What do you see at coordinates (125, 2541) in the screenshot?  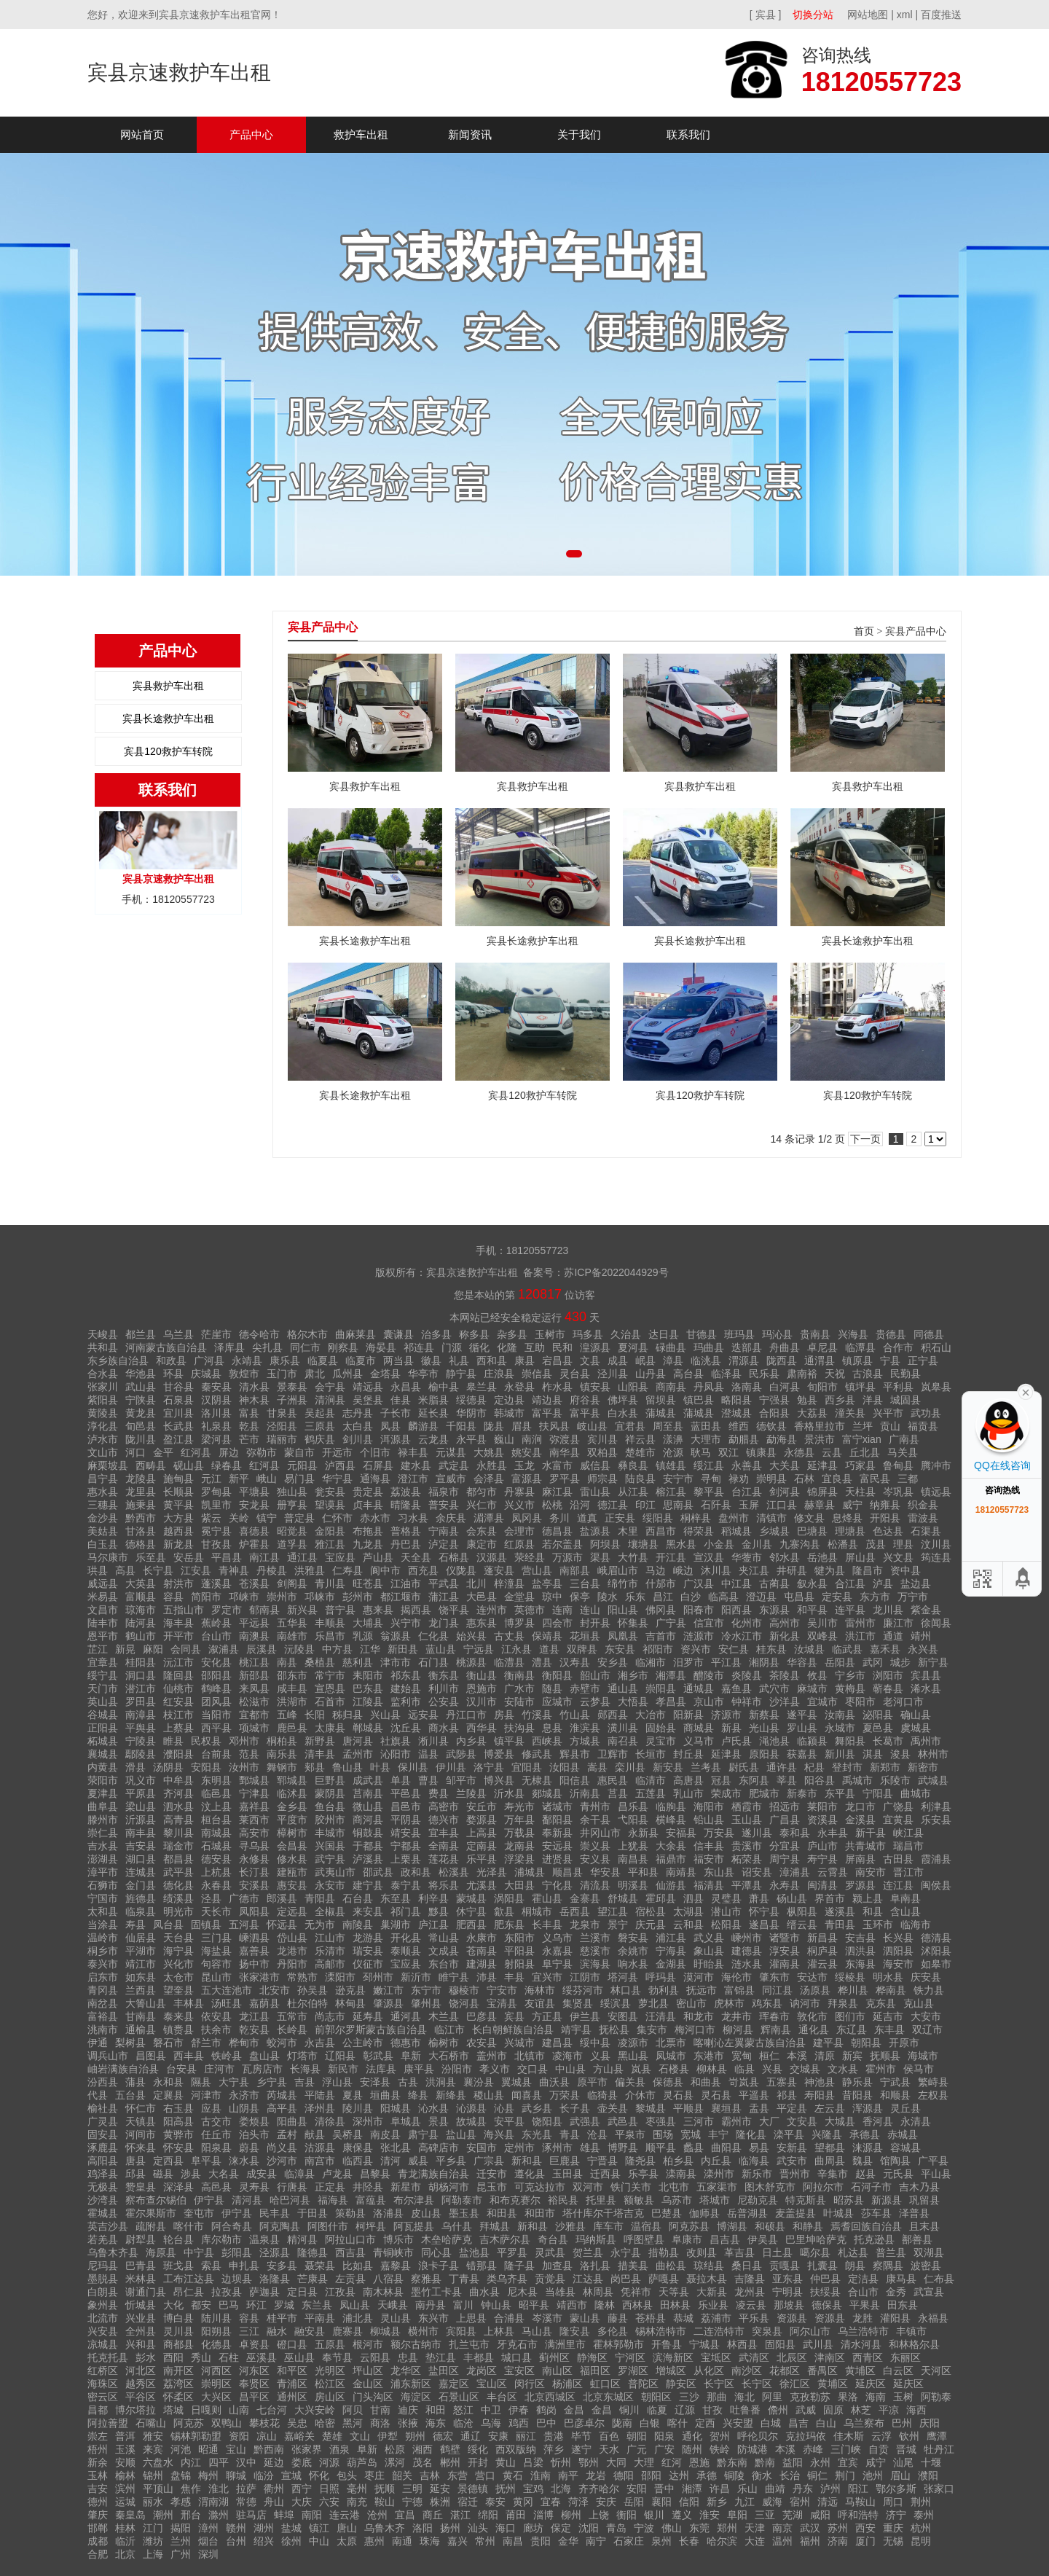 I see `临沂` at bounding box center [125, 2541].